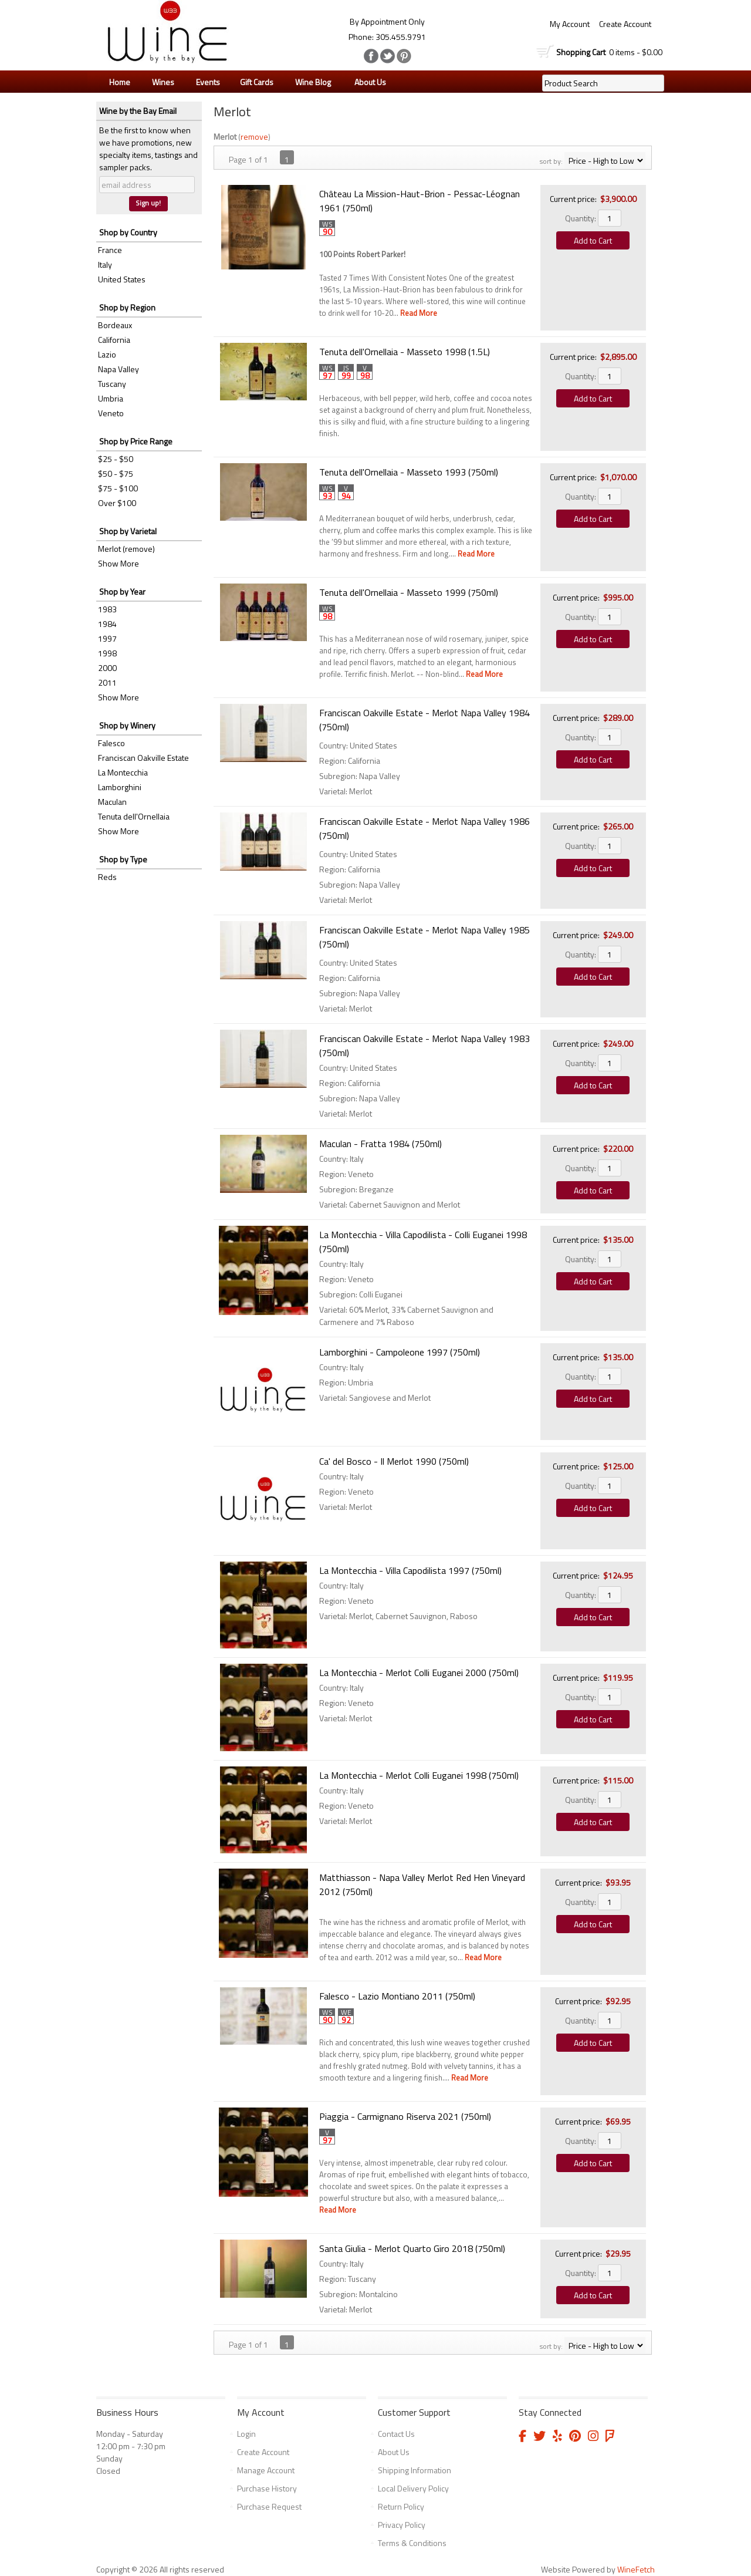 This screenshot has height=2576, width=751. Describe the element at coordinates (122, 591) in the screenshot. I see `Shop by Year` at that location.